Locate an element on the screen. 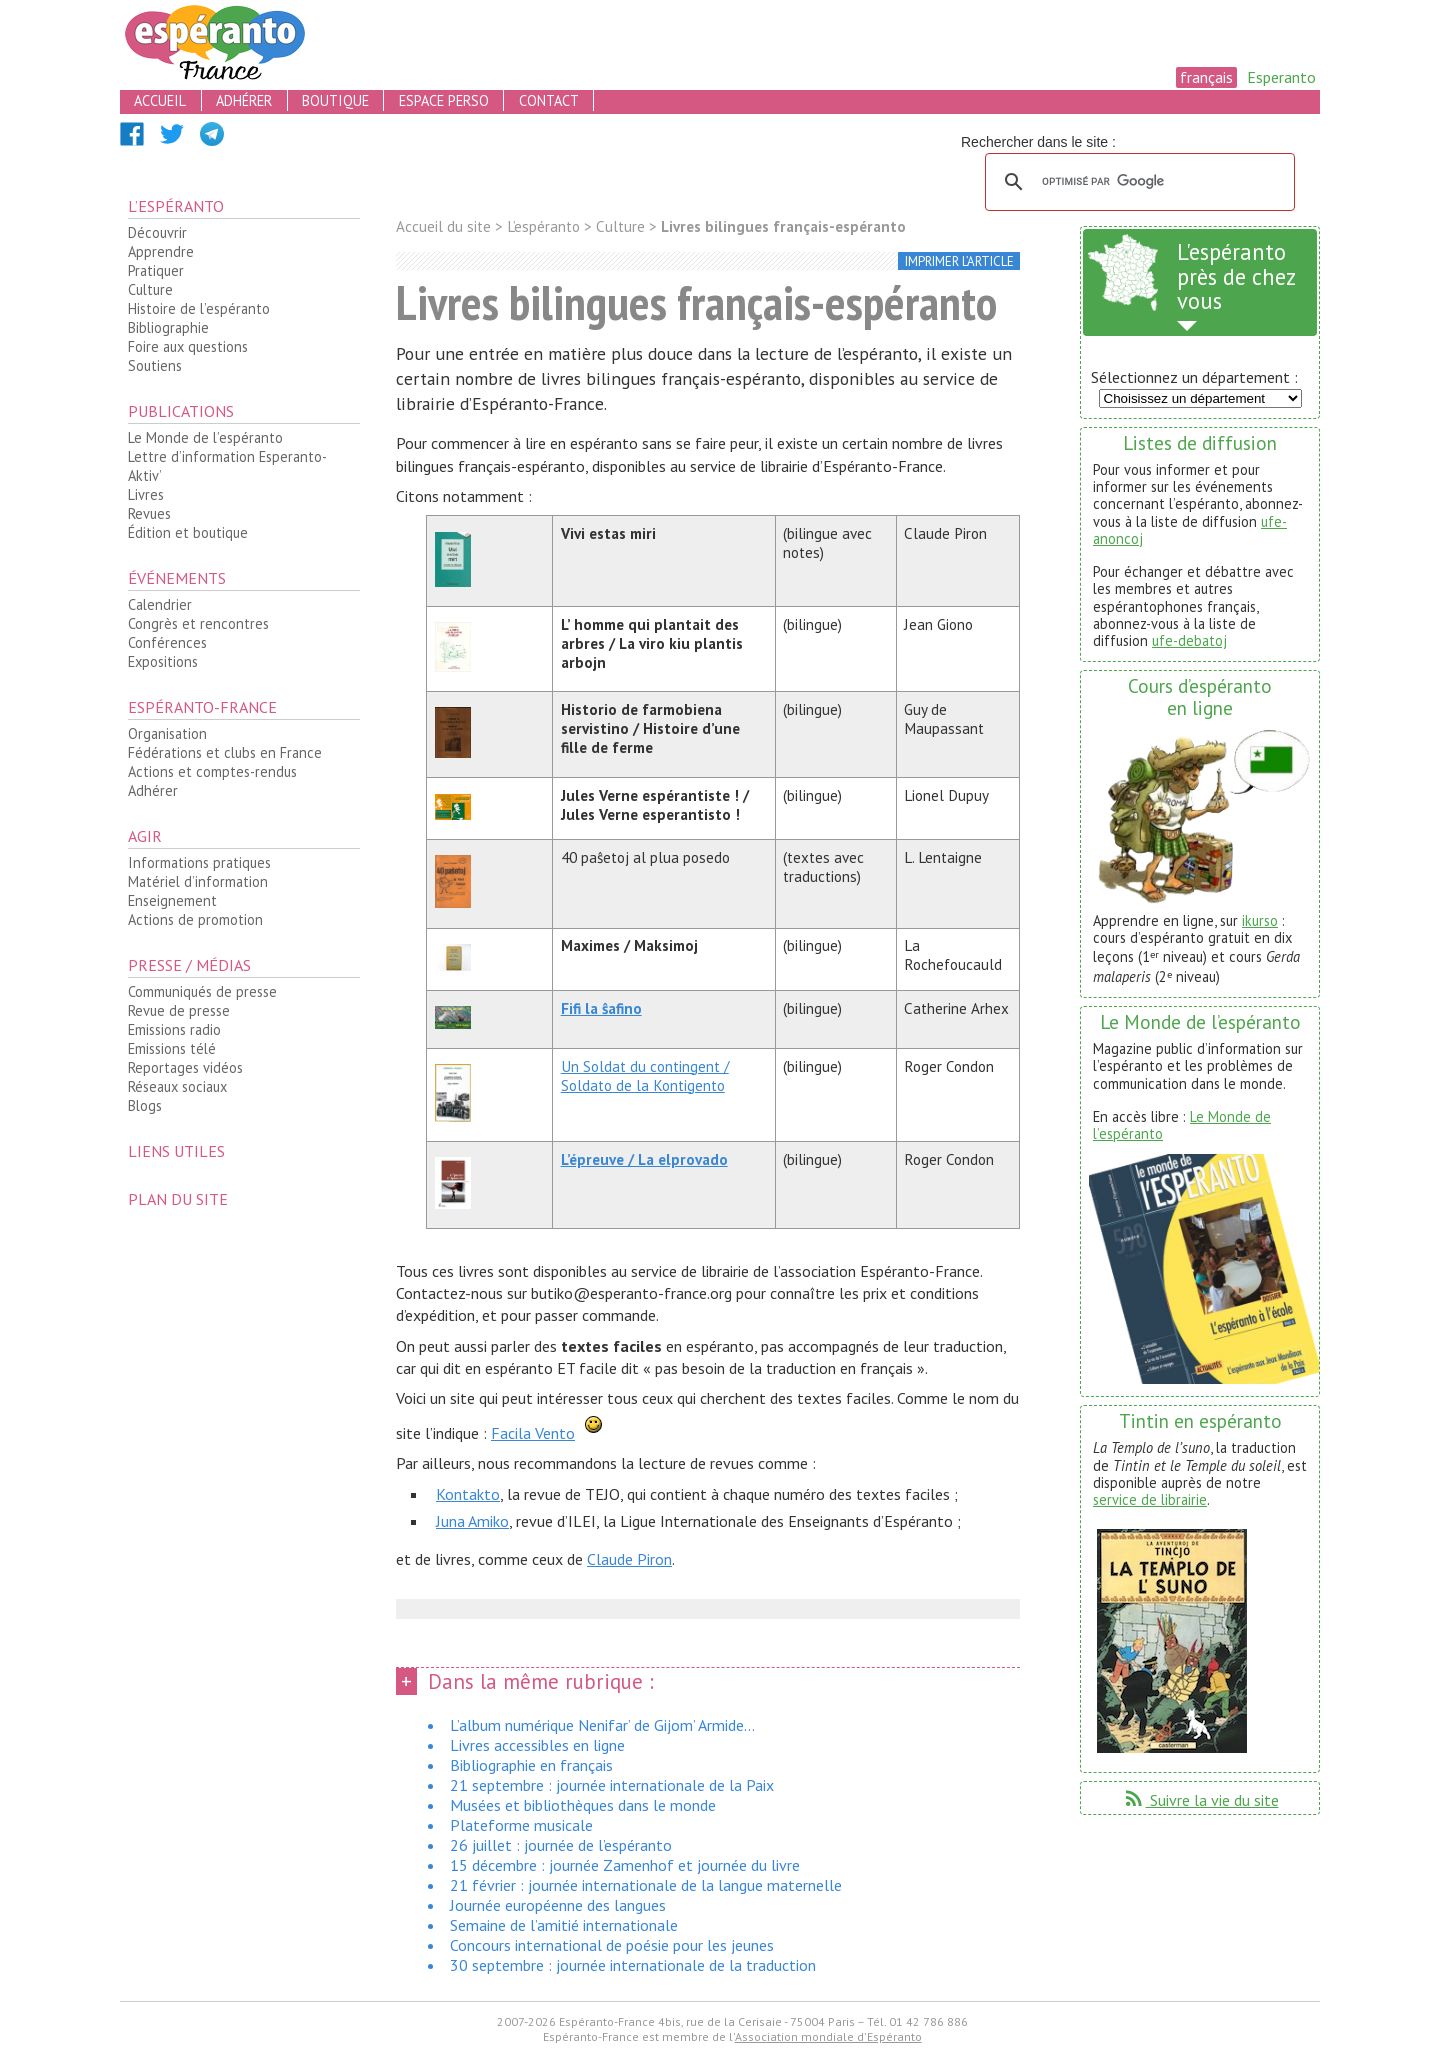  Juna Amiko is located at coordinates (472, 1521).